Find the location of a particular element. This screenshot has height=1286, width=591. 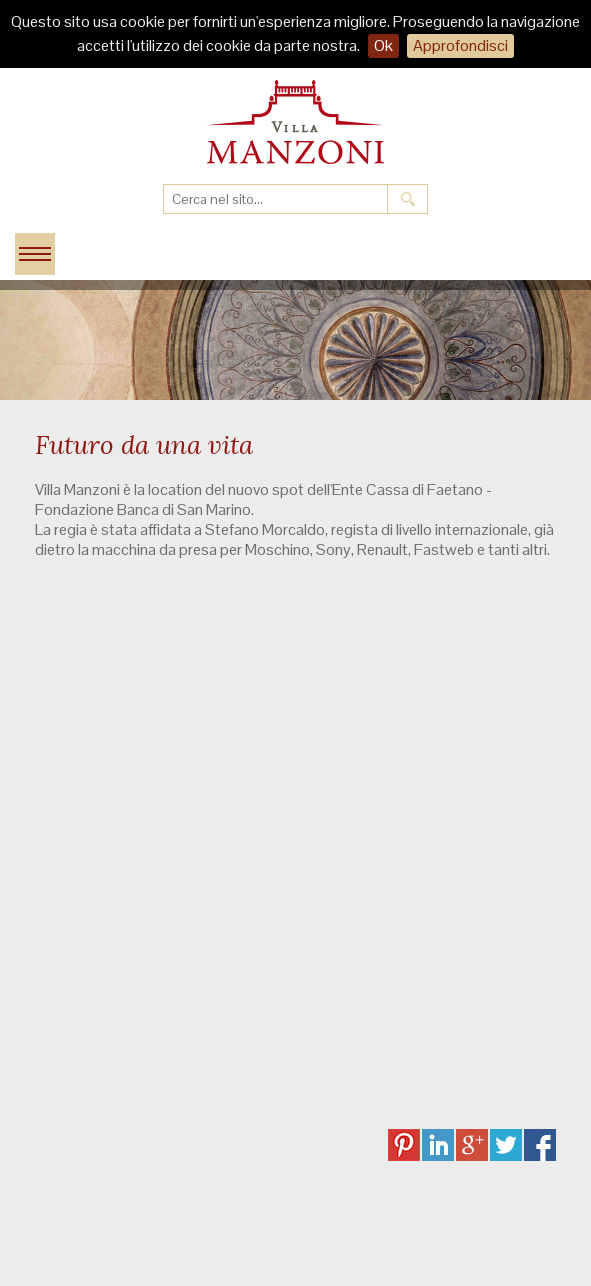

TW is located at coordinates (506, 1145).